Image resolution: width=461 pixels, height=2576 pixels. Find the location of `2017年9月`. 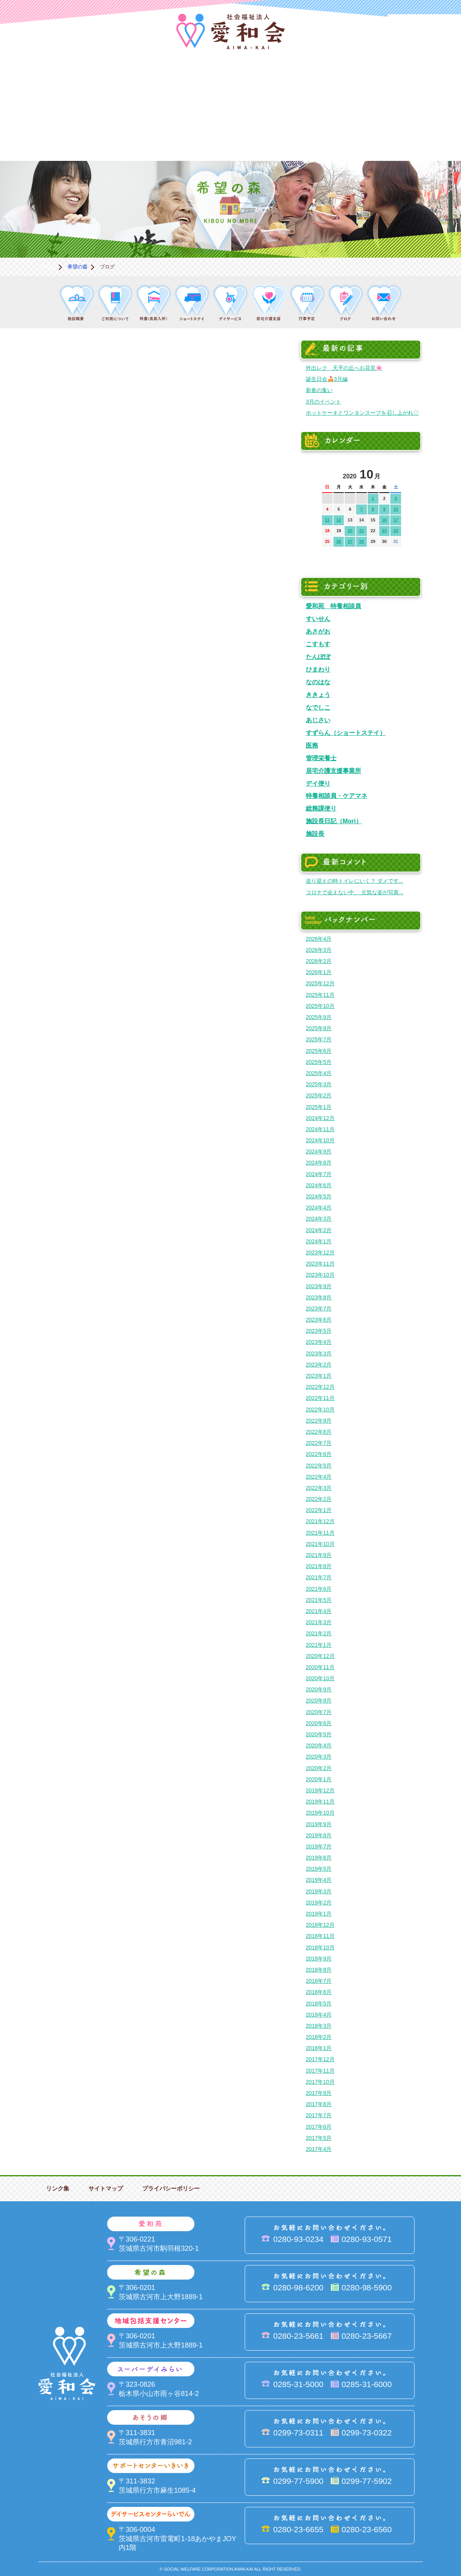

2017年9月 is located at coordinates (319, 2093).